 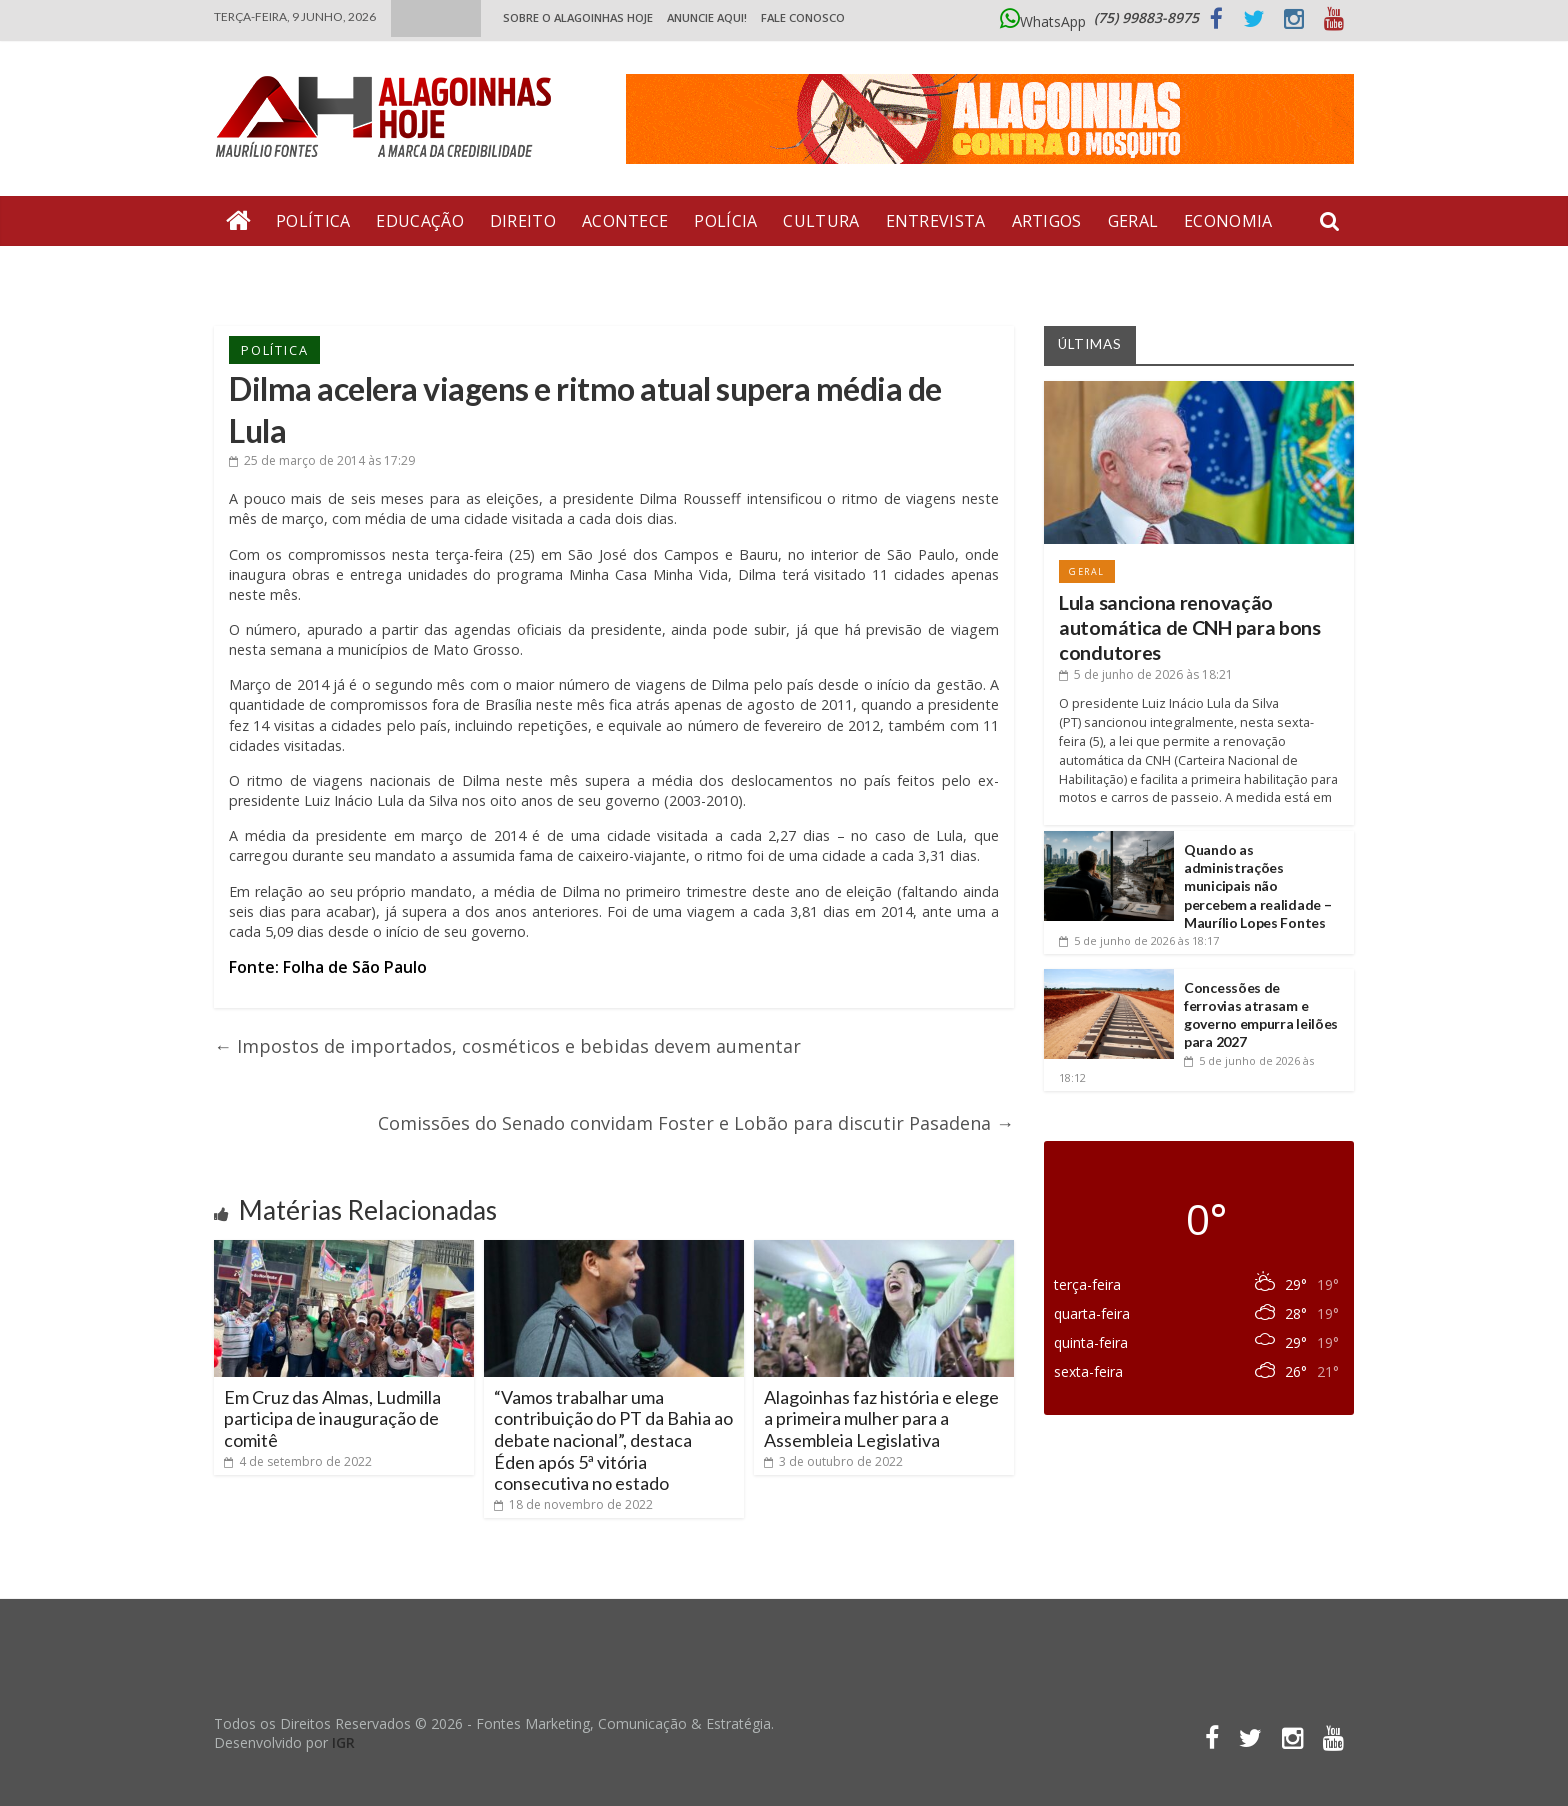 I want to click on Artigos, so click(x=1047, y=221).